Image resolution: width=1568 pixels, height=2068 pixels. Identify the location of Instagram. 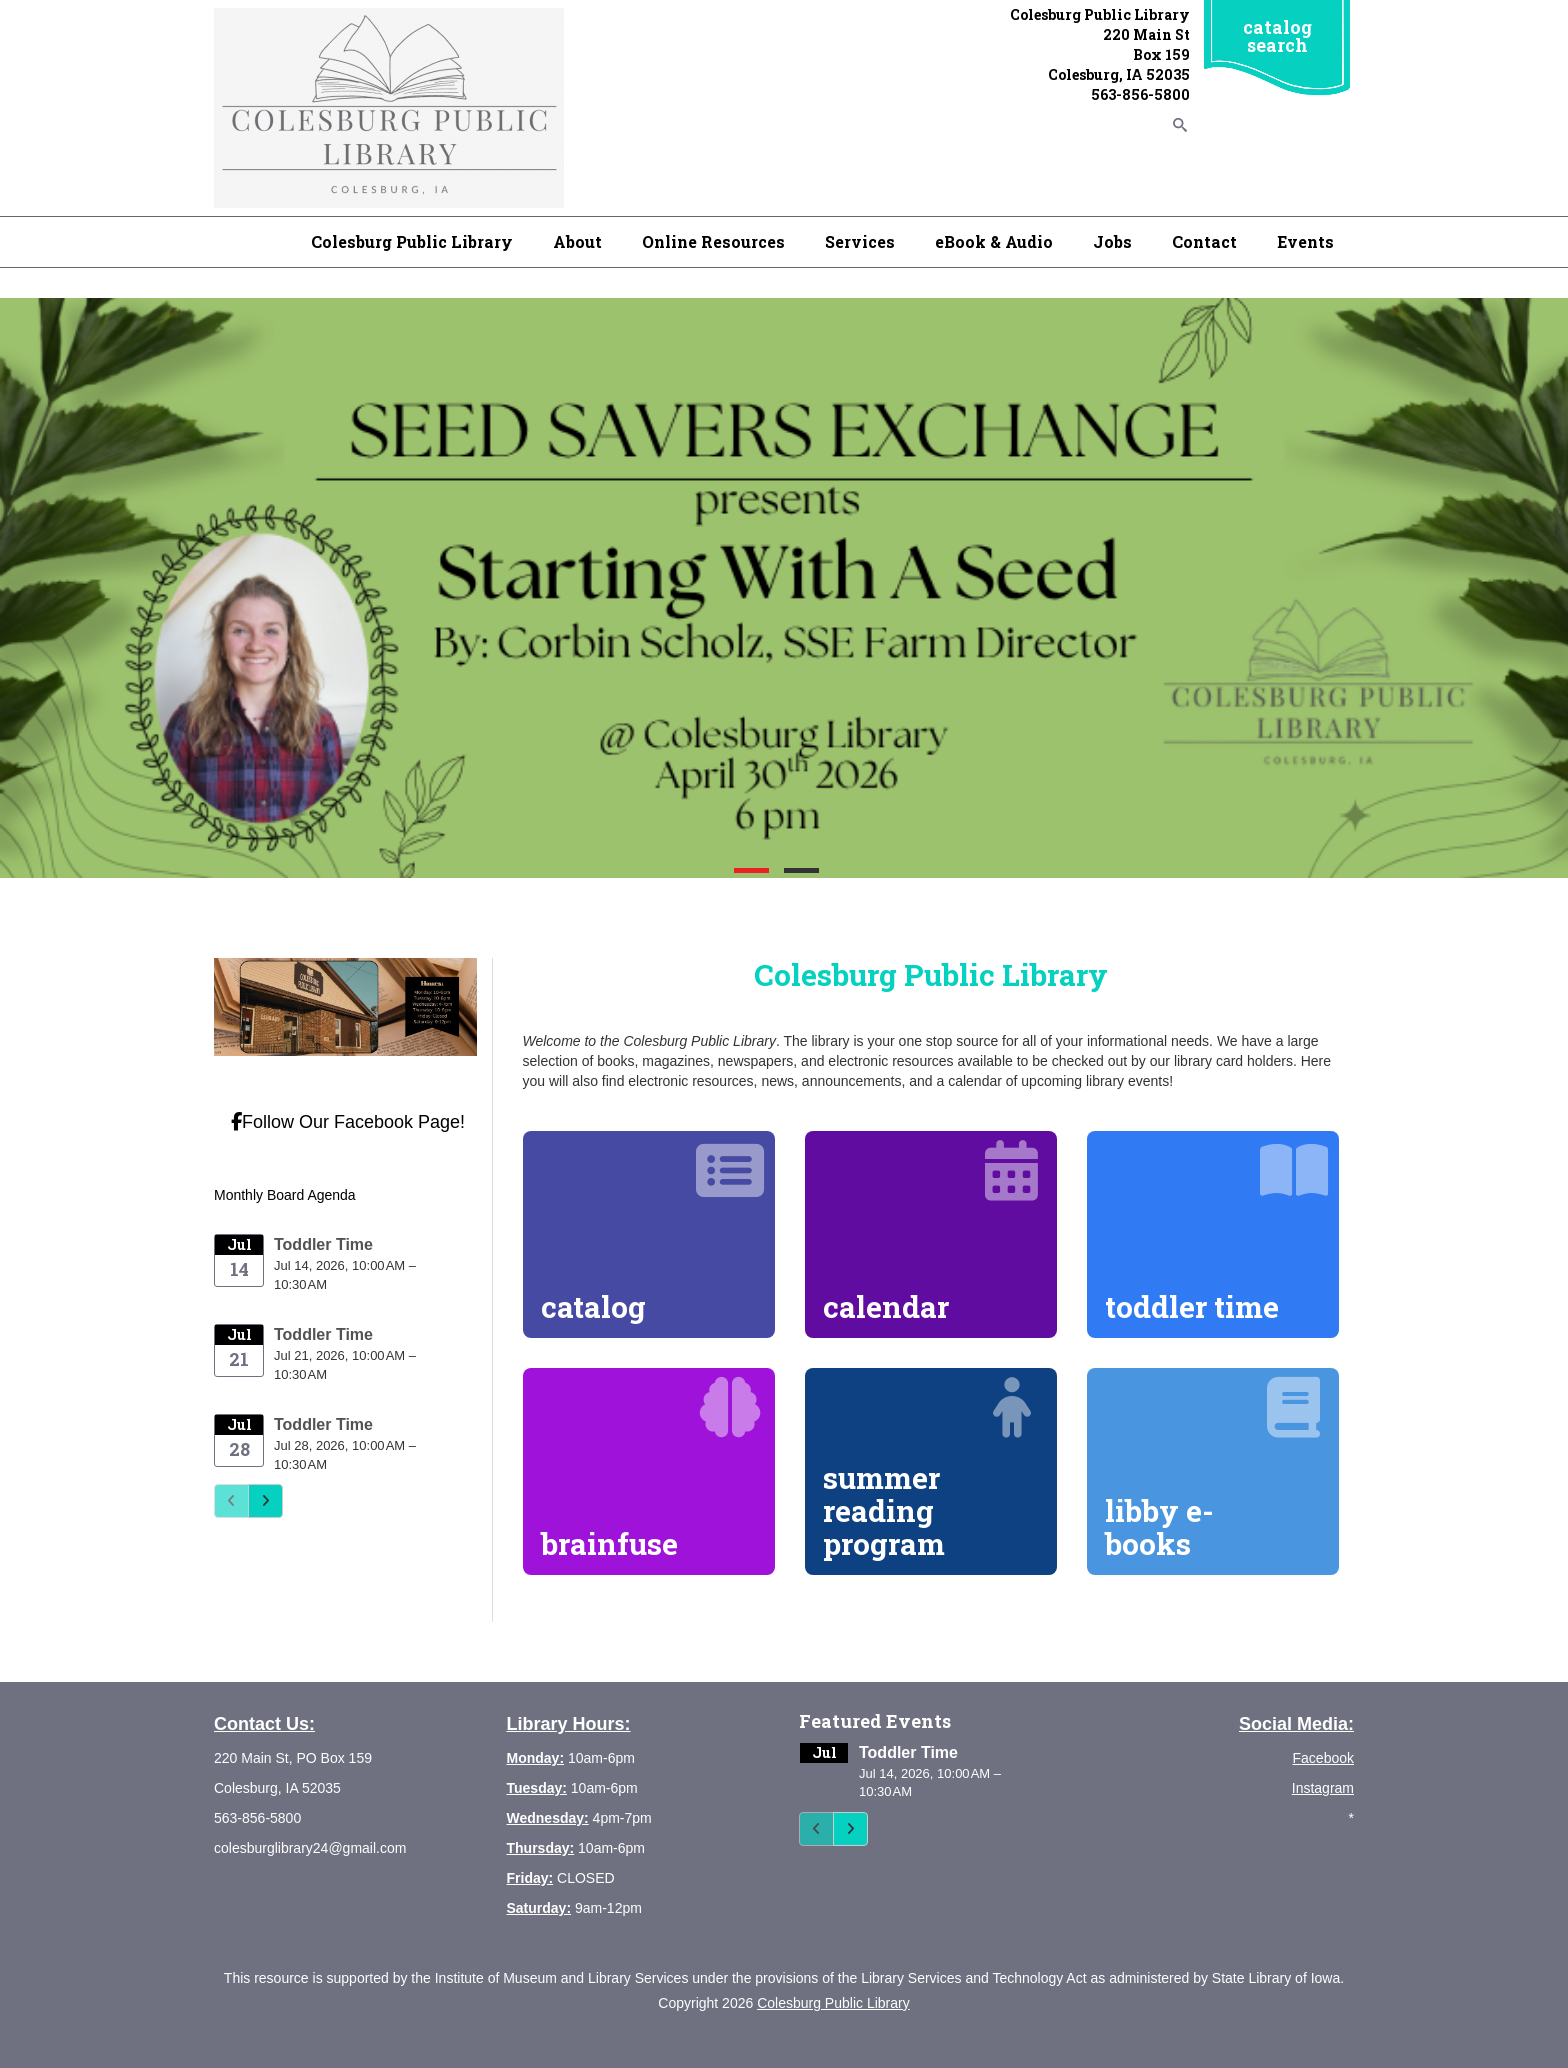
(1323, 1788).